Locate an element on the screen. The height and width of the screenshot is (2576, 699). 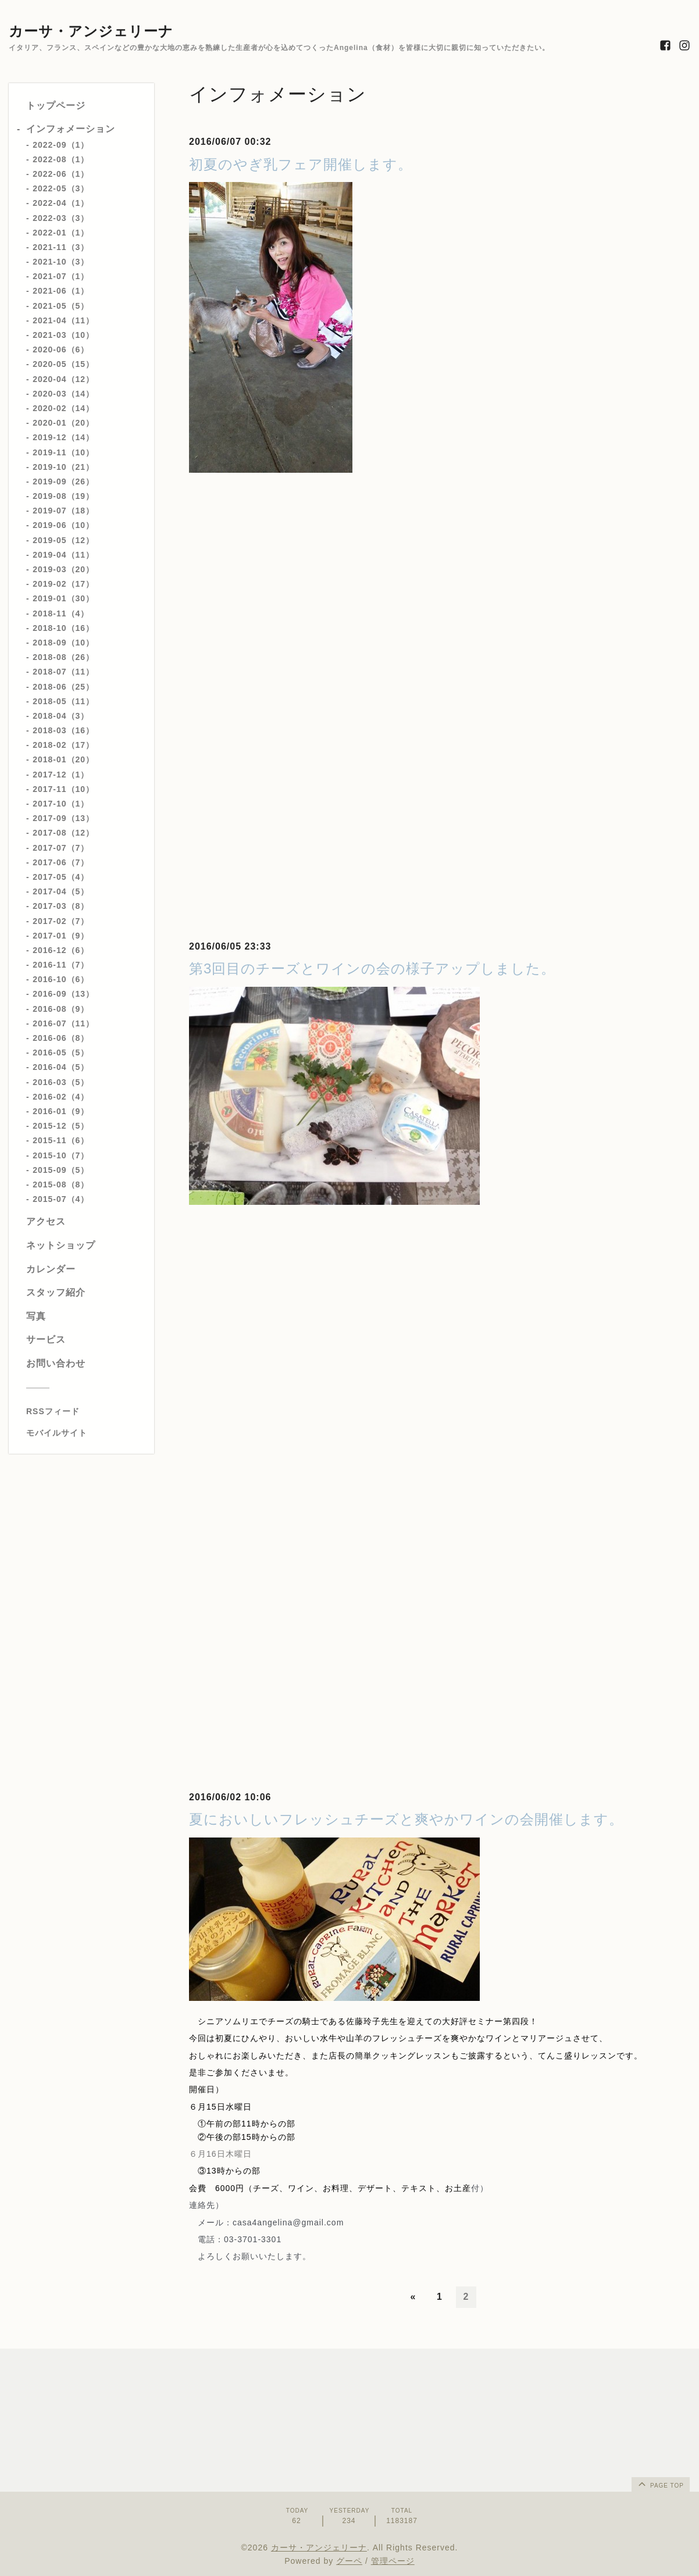
第3回目のチーズとワインの会の様子アップしました。 is located at coordinates (372, 968).